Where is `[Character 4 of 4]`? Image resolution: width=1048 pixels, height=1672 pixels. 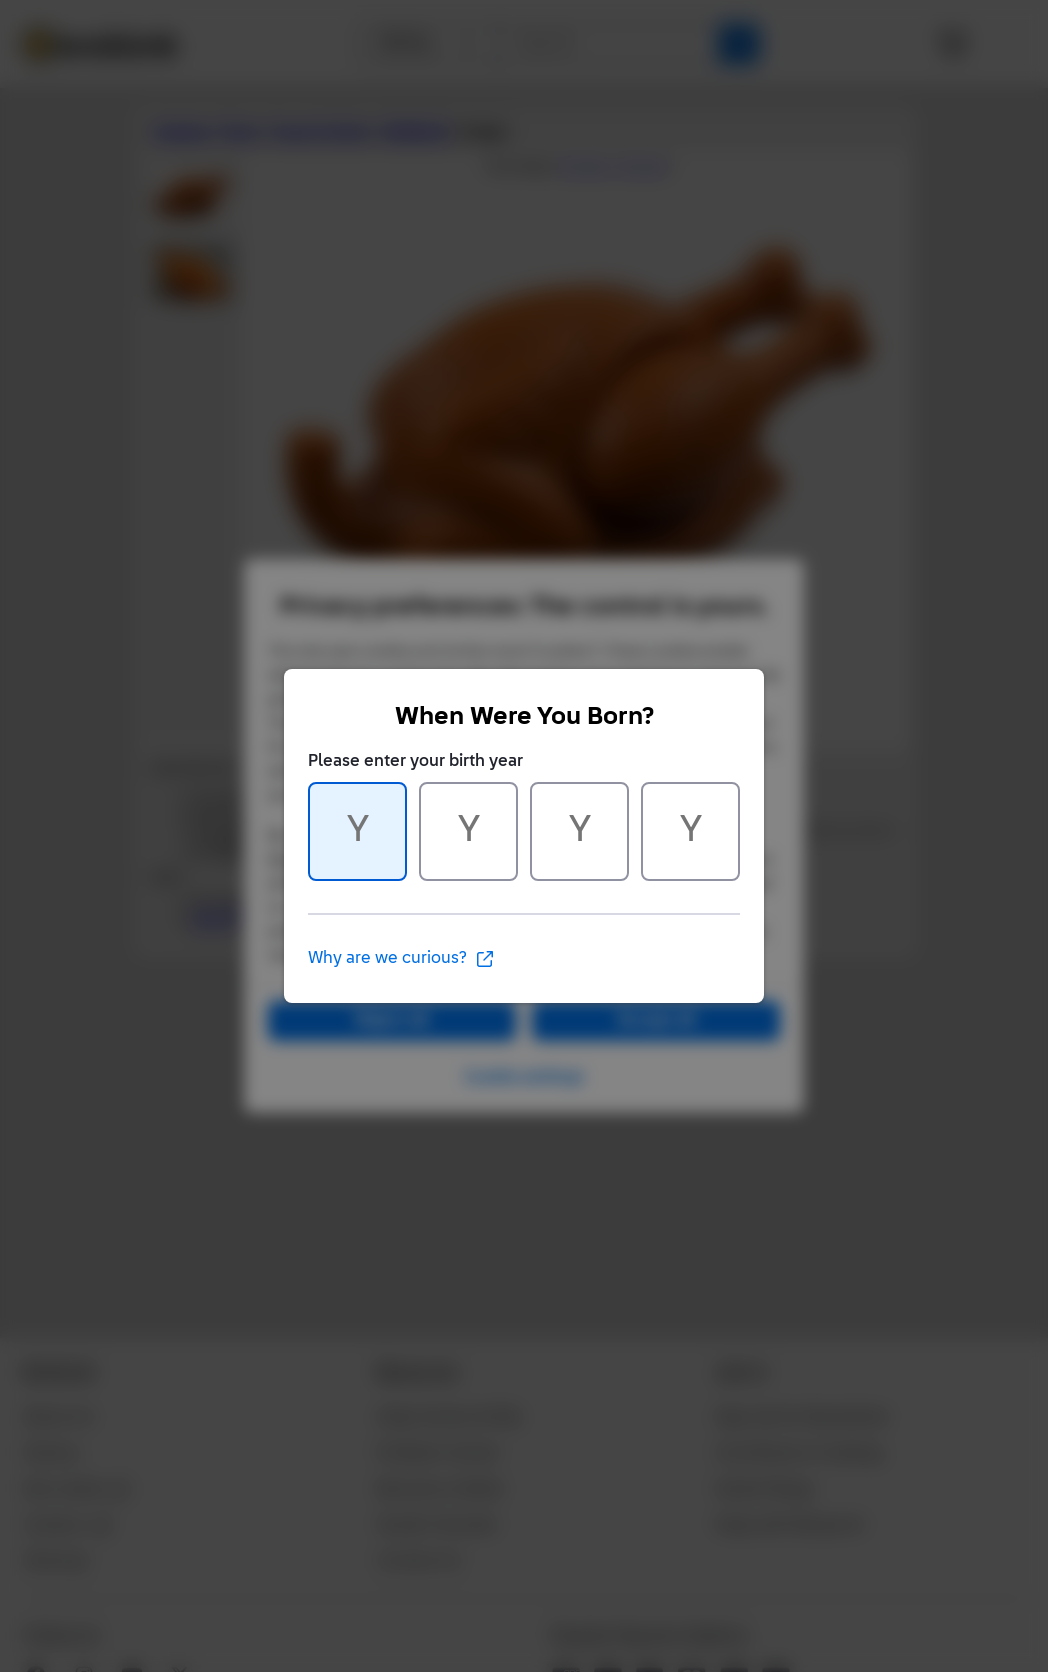 [Character 4 of 4] is located at coordinates (690, 831).